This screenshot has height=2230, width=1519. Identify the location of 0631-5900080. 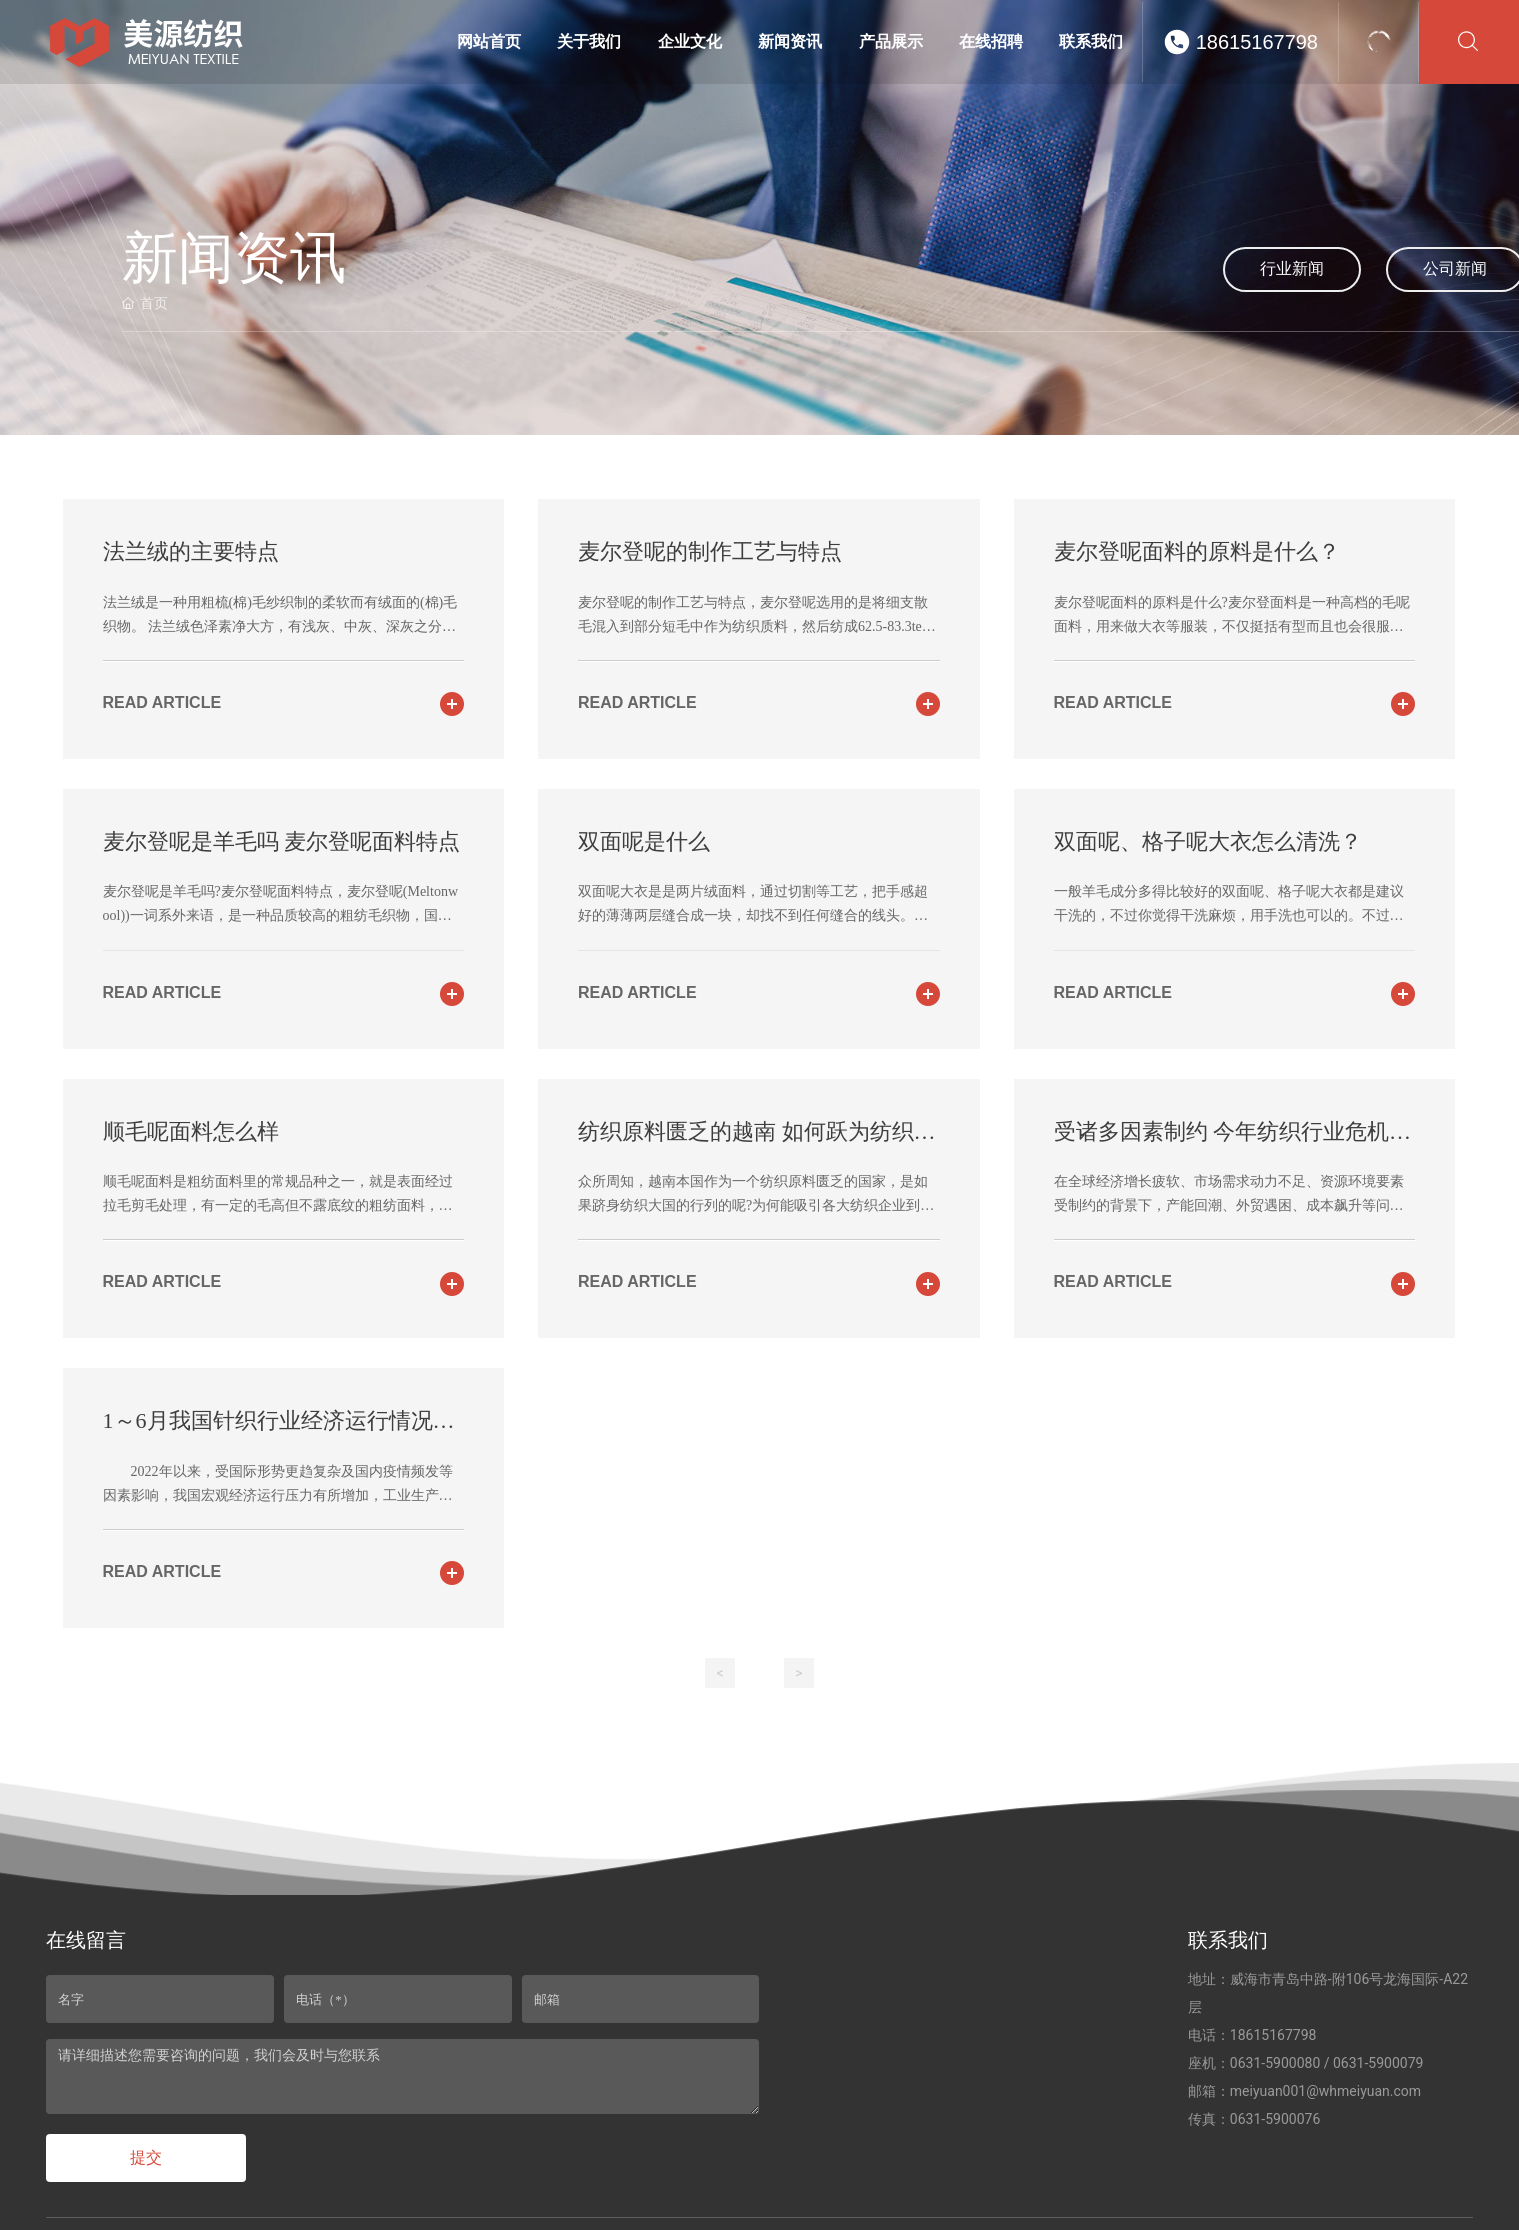
(1275, 2063).